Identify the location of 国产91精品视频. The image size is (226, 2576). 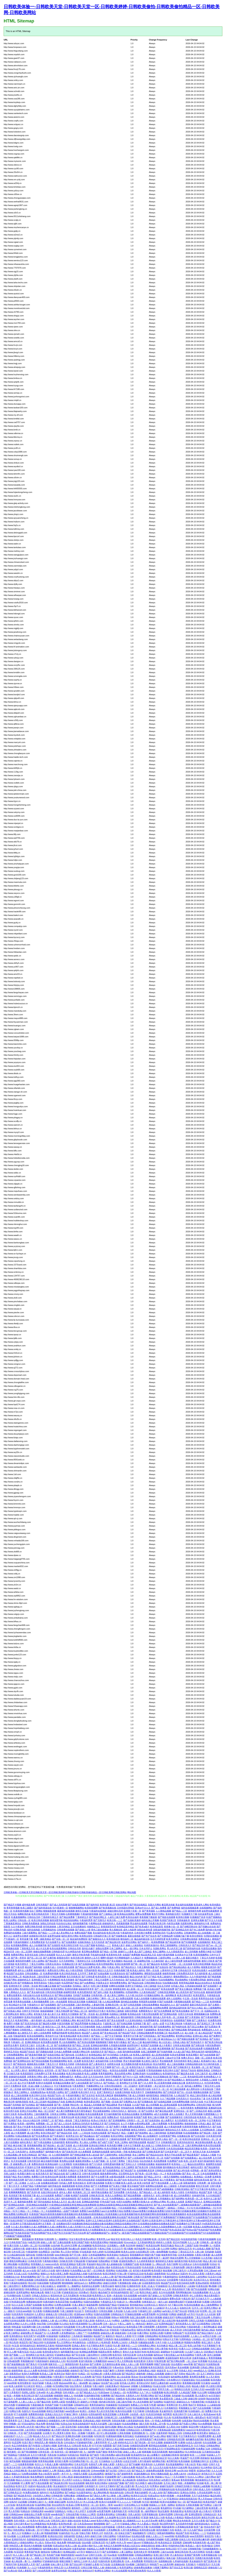
(124, 2023).